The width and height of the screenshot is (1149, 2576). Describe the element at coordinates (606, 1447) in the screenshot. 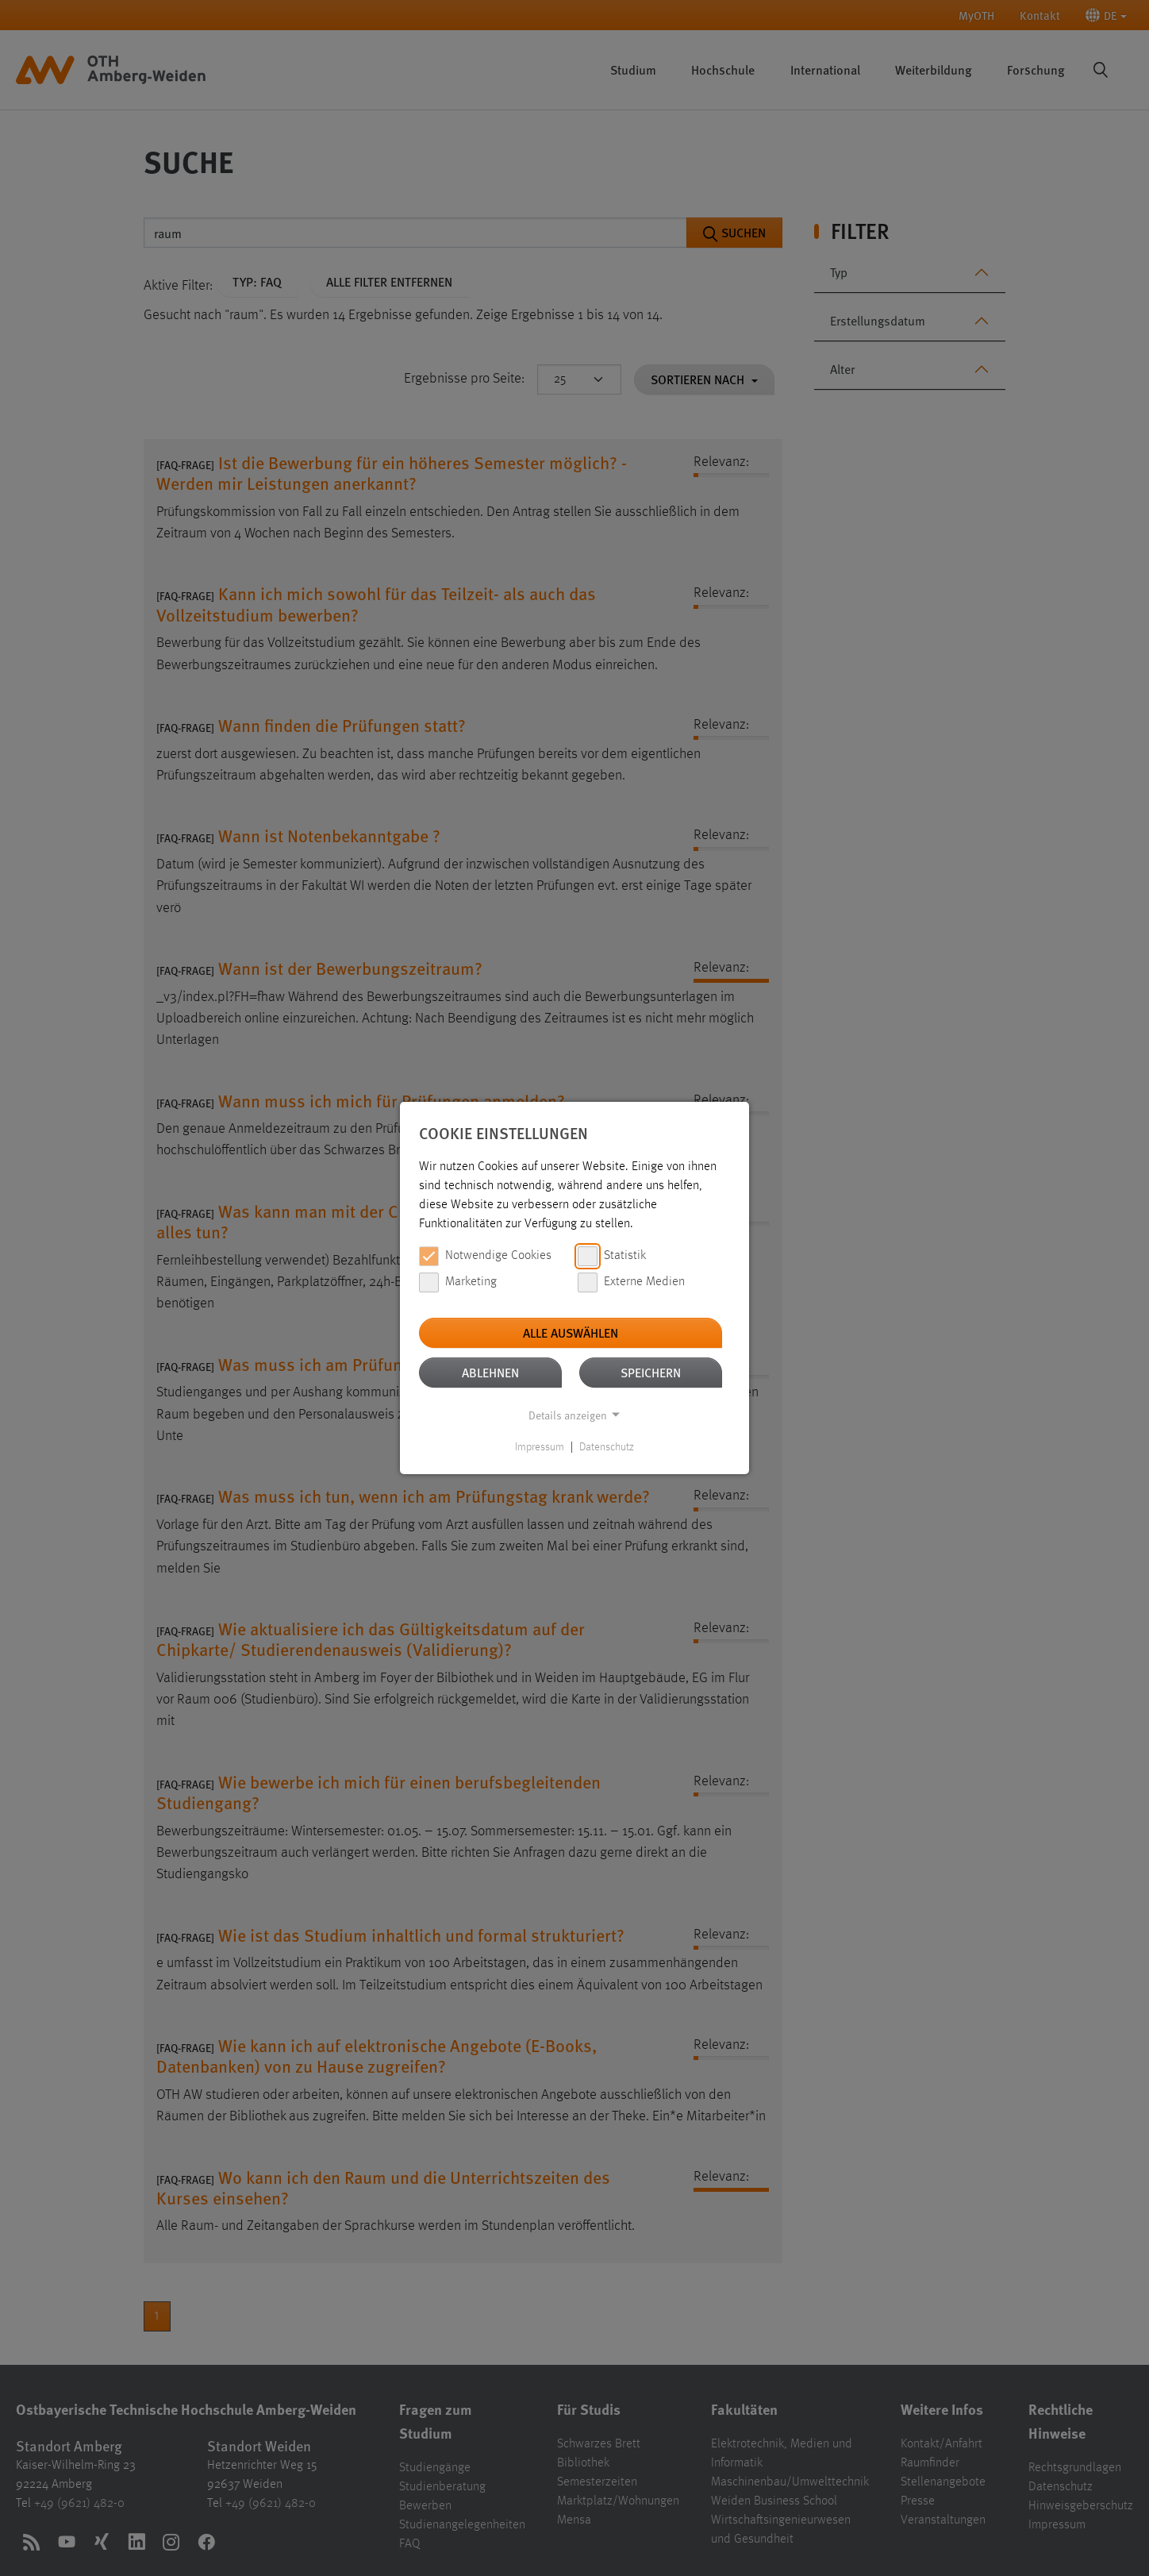

I see `Datenschutz` at that location.